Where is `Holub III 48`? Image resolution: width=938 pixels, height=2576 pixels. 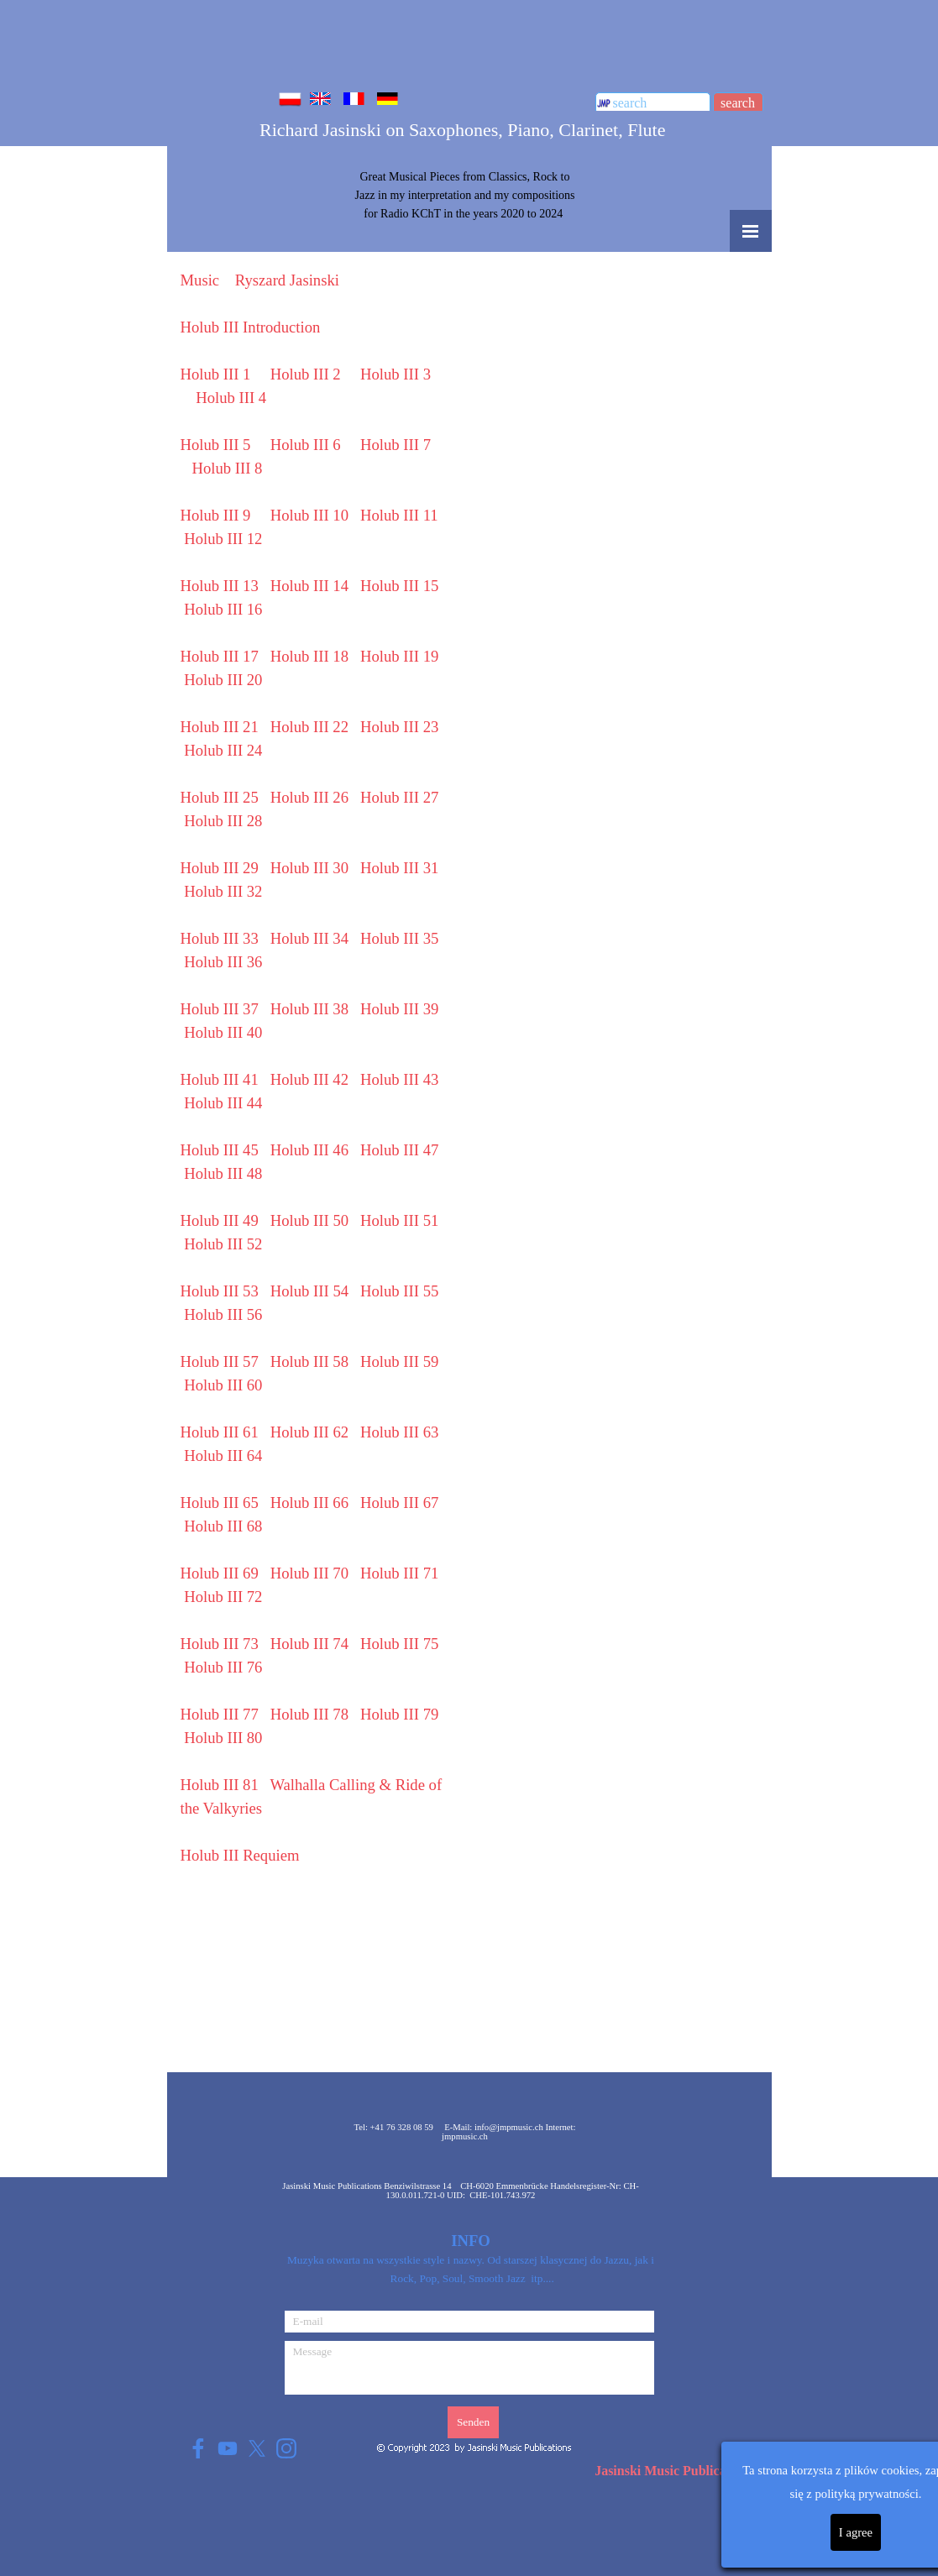
Holub III 48 is located at coordinates (223, 1173).